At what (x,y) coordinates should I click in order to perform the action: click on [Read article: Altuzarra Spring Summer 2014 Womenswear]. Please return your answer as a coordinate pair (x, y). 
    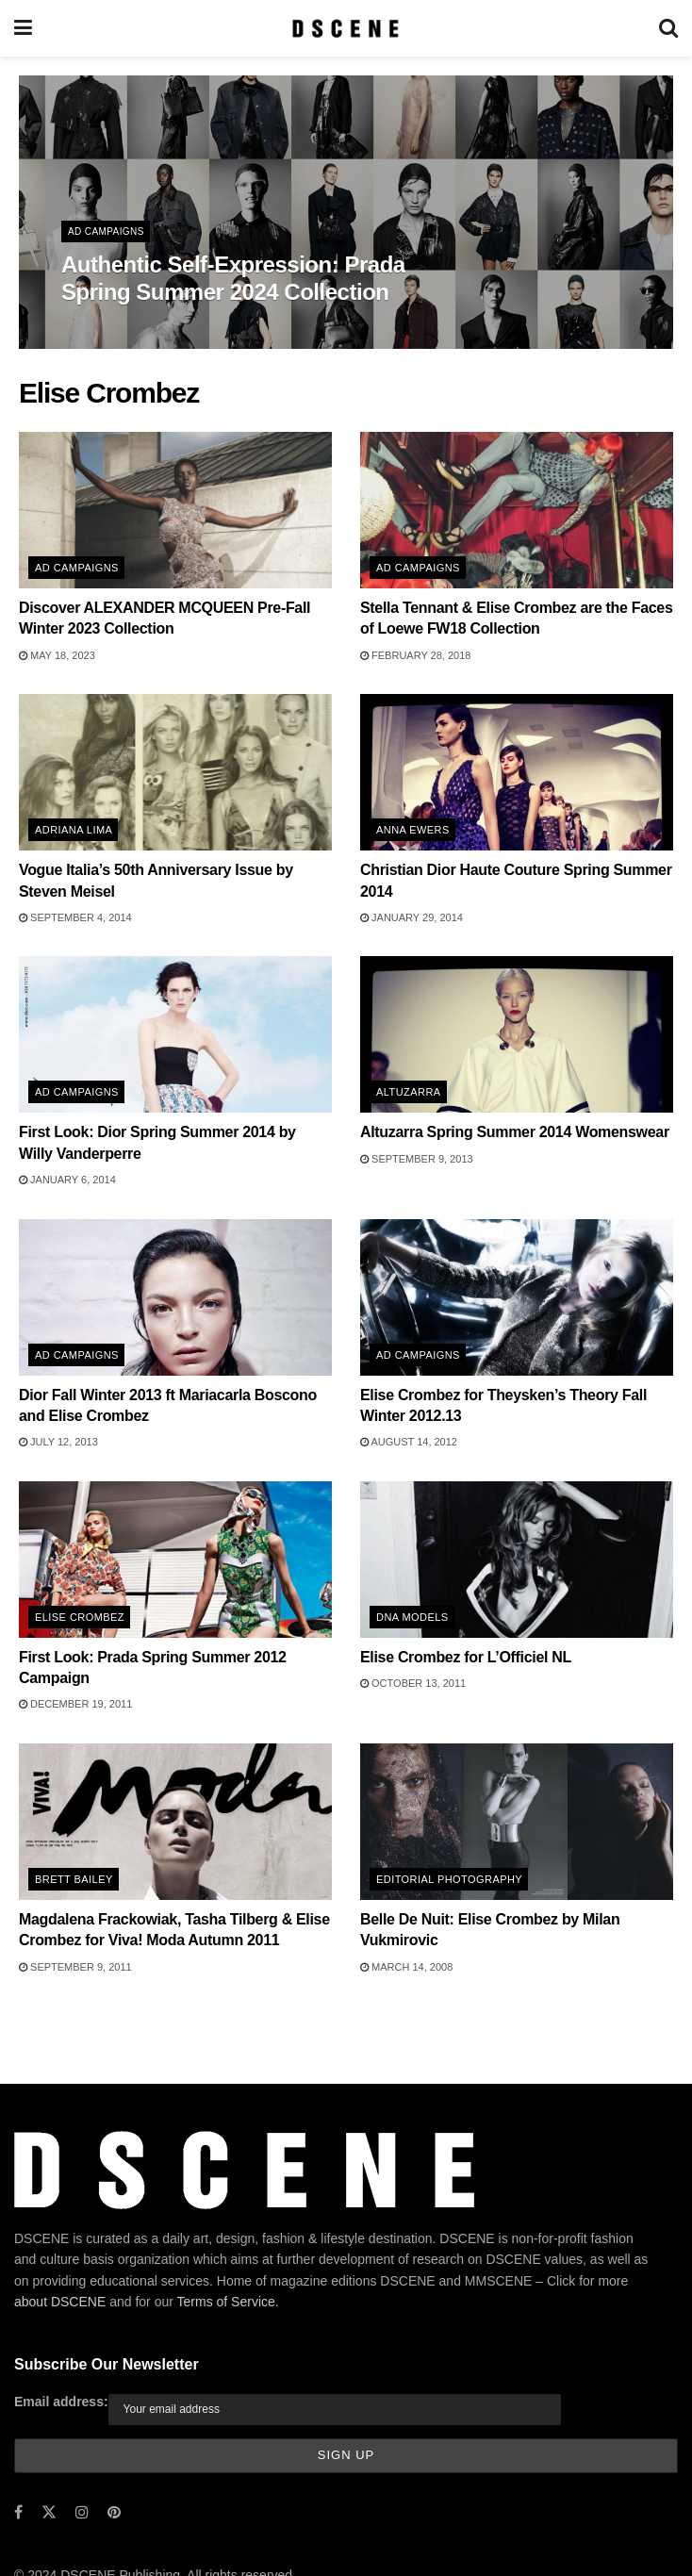
    Looking at the image, I should click on (516, 1034).